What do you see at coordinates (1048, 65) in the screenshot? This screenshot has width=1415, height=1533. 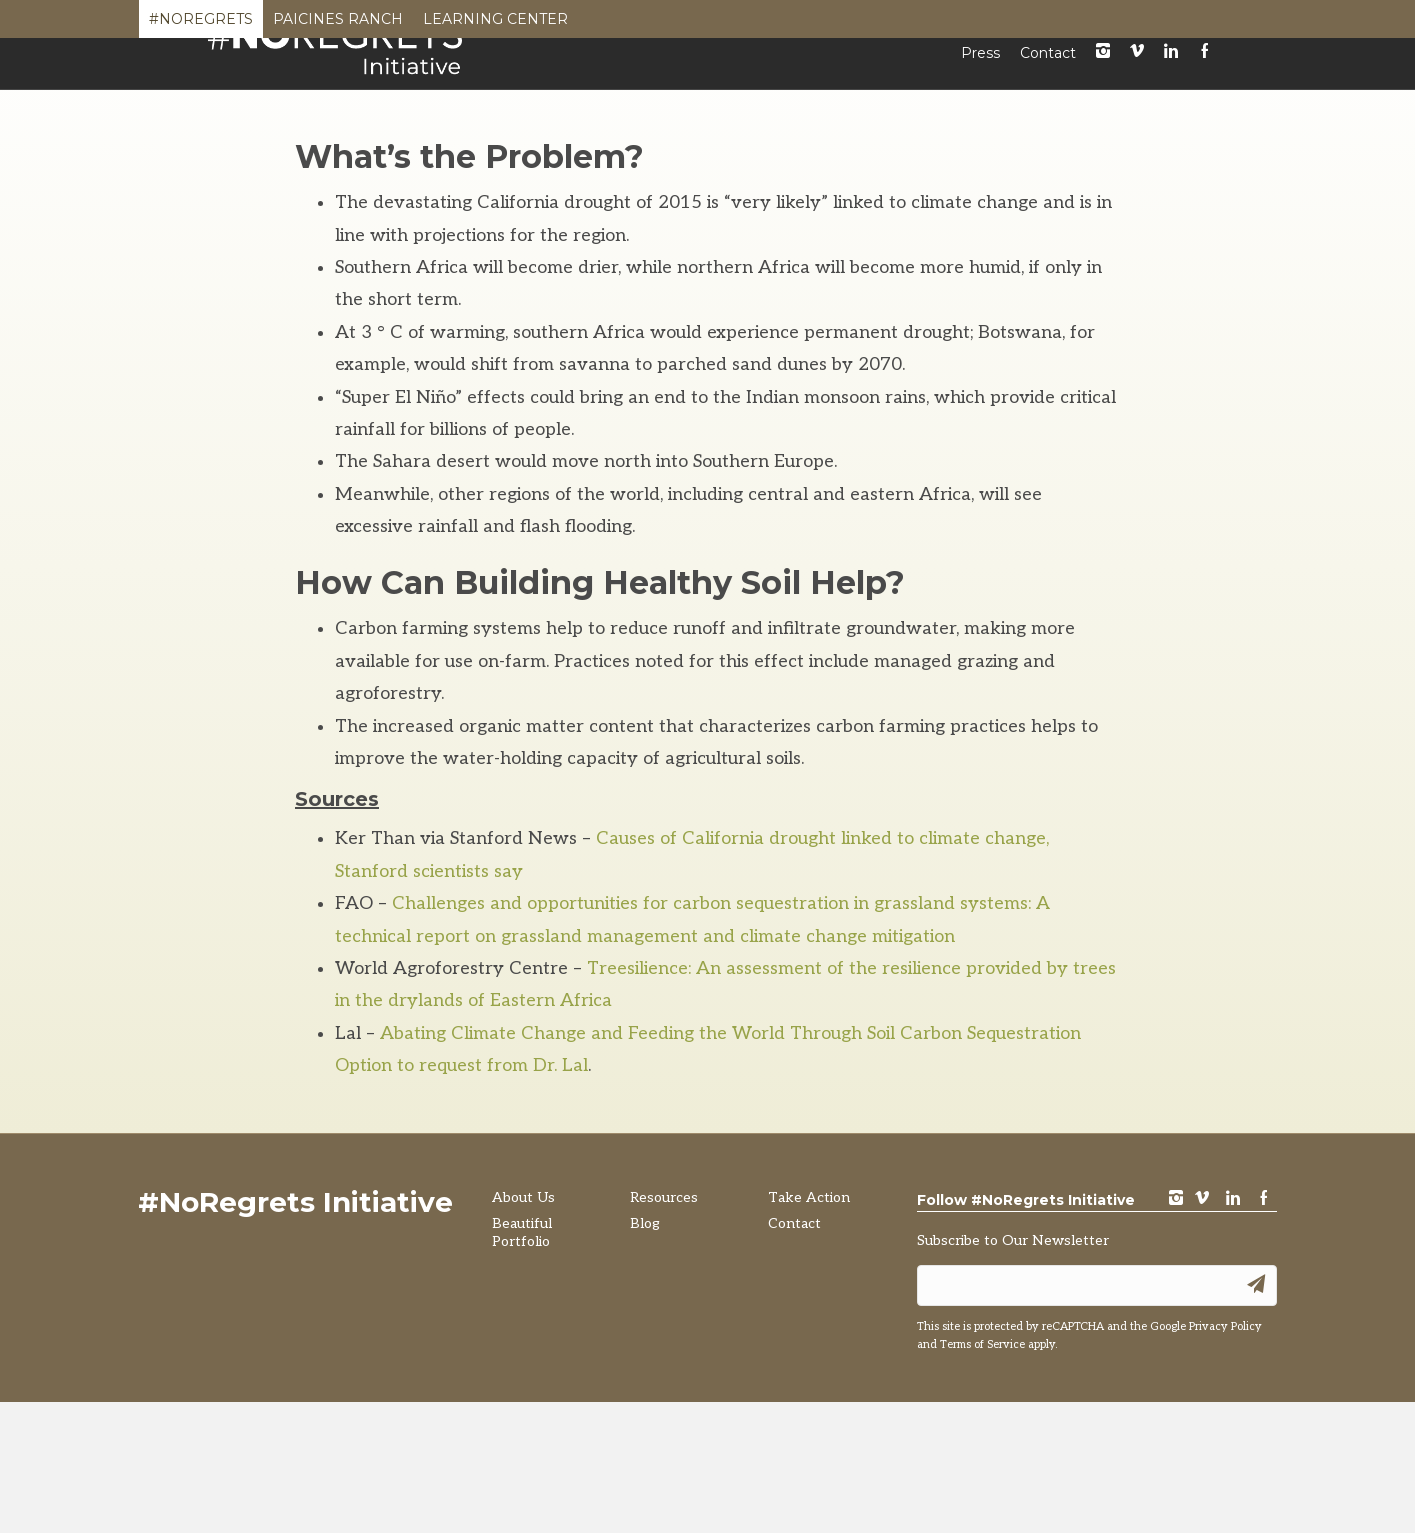 I see `Contact` at bounding box center [1048, 65].